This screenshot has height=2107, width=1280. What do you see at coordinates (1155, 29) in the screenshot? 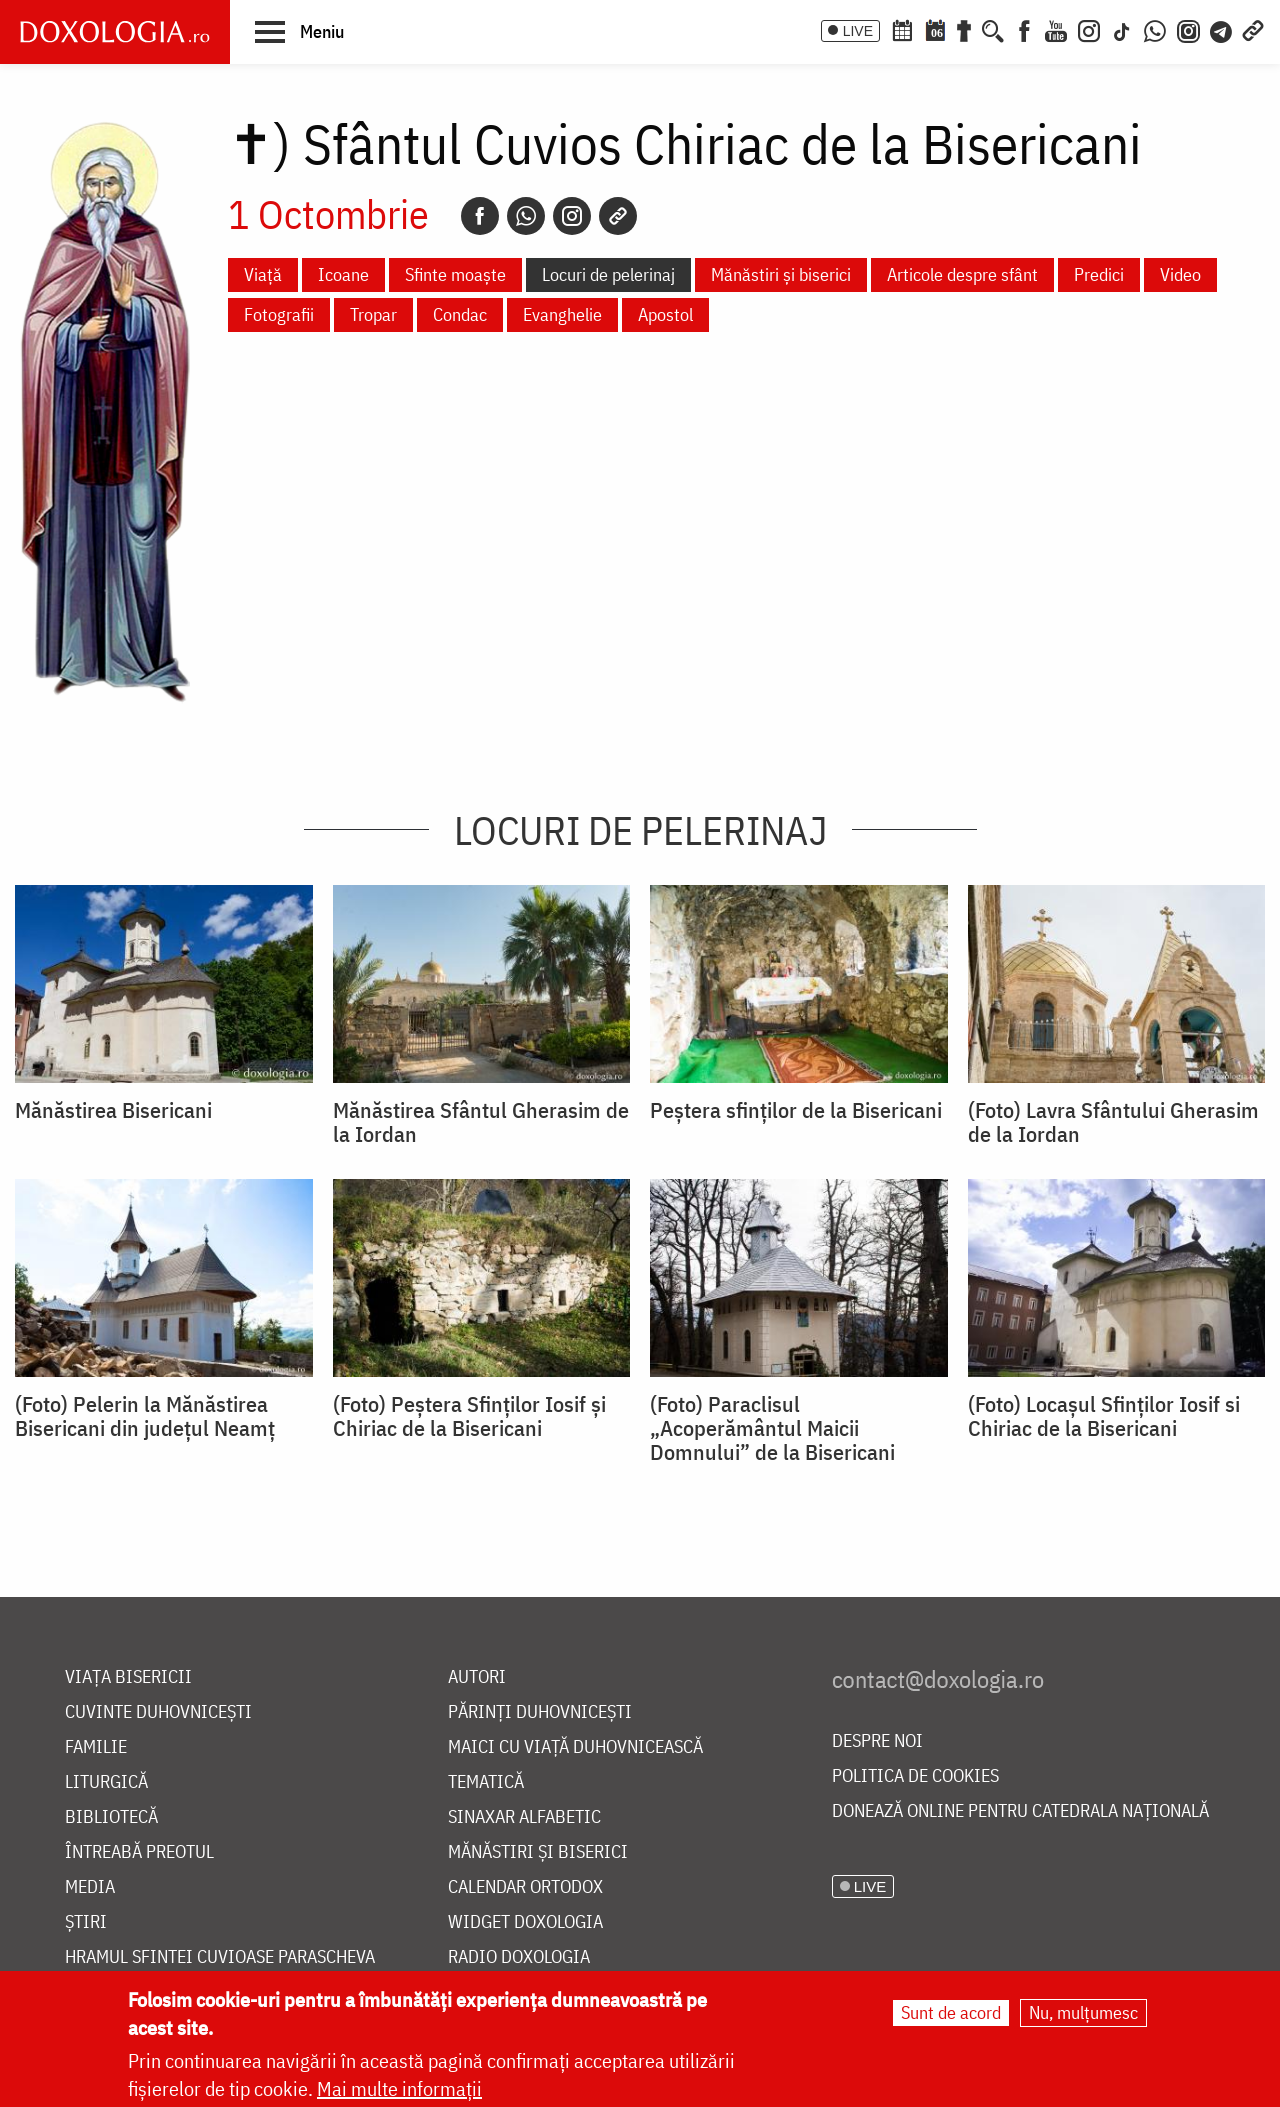
I see `[WhatsApp]` at bounding box center [1155, 29].